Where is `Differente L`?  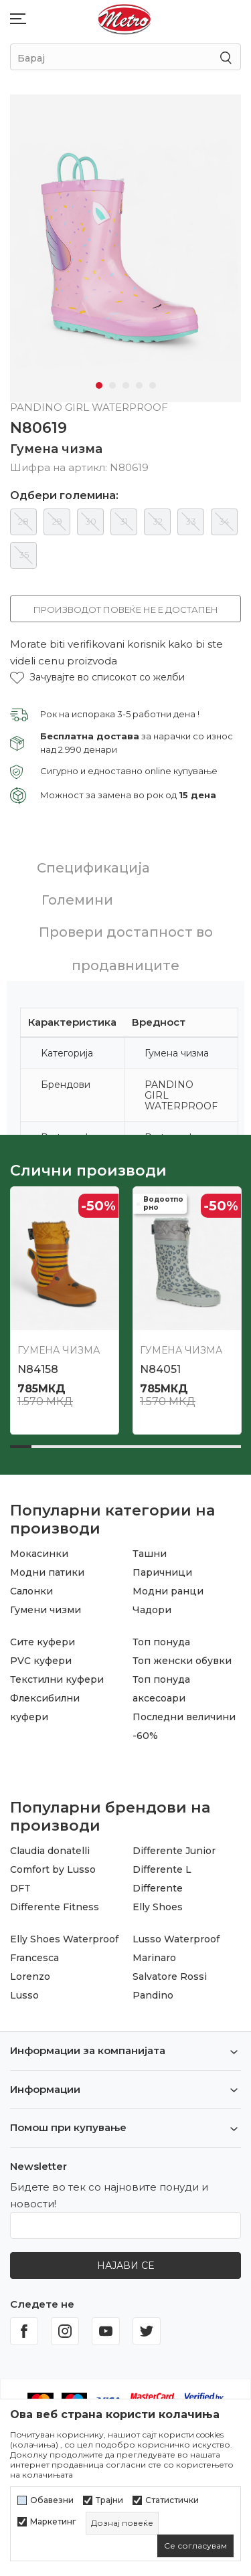 Differente L is located at coordinates (162, 1869).